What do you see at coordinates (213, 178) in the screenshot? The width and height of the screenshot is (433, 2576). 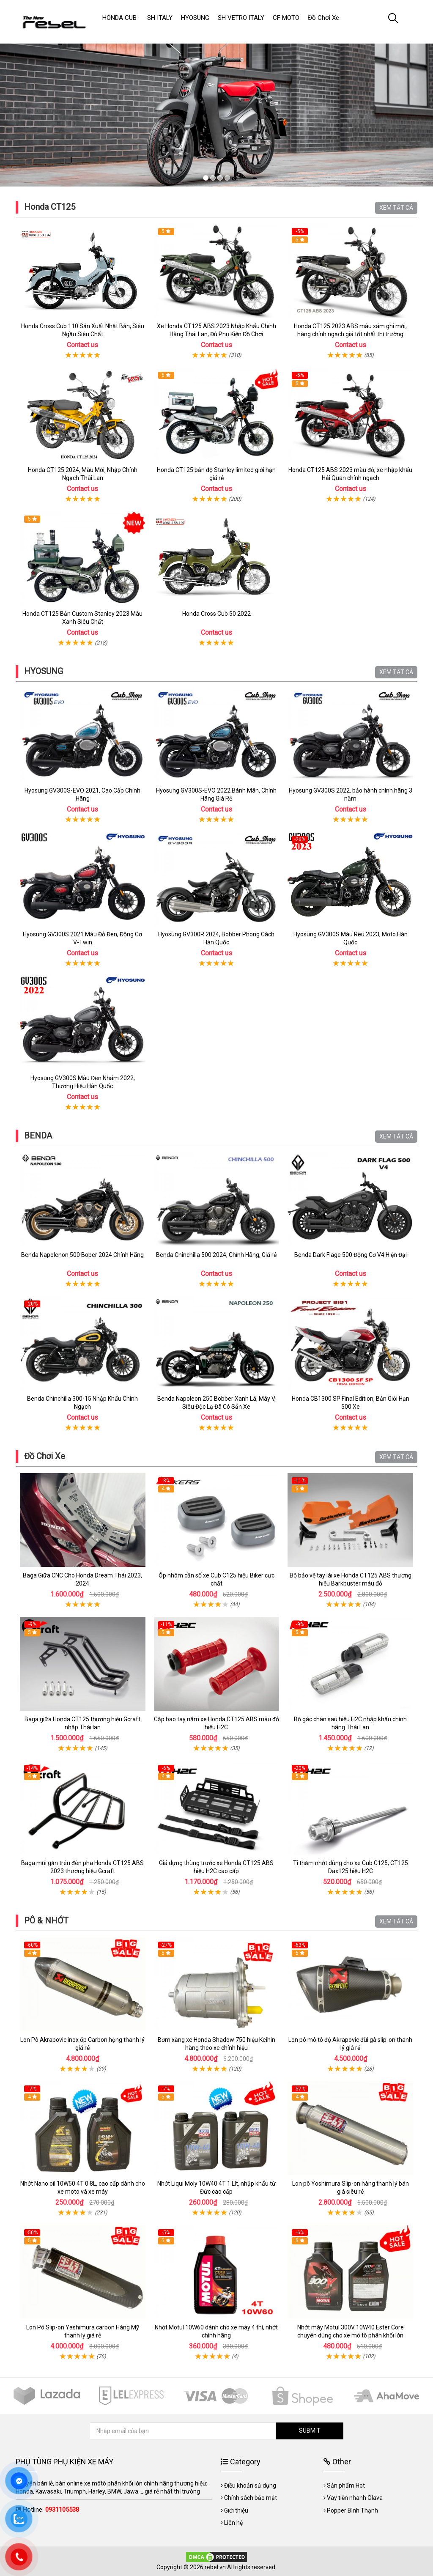 I see `2 [tab]` at bounding box center [213, 178].